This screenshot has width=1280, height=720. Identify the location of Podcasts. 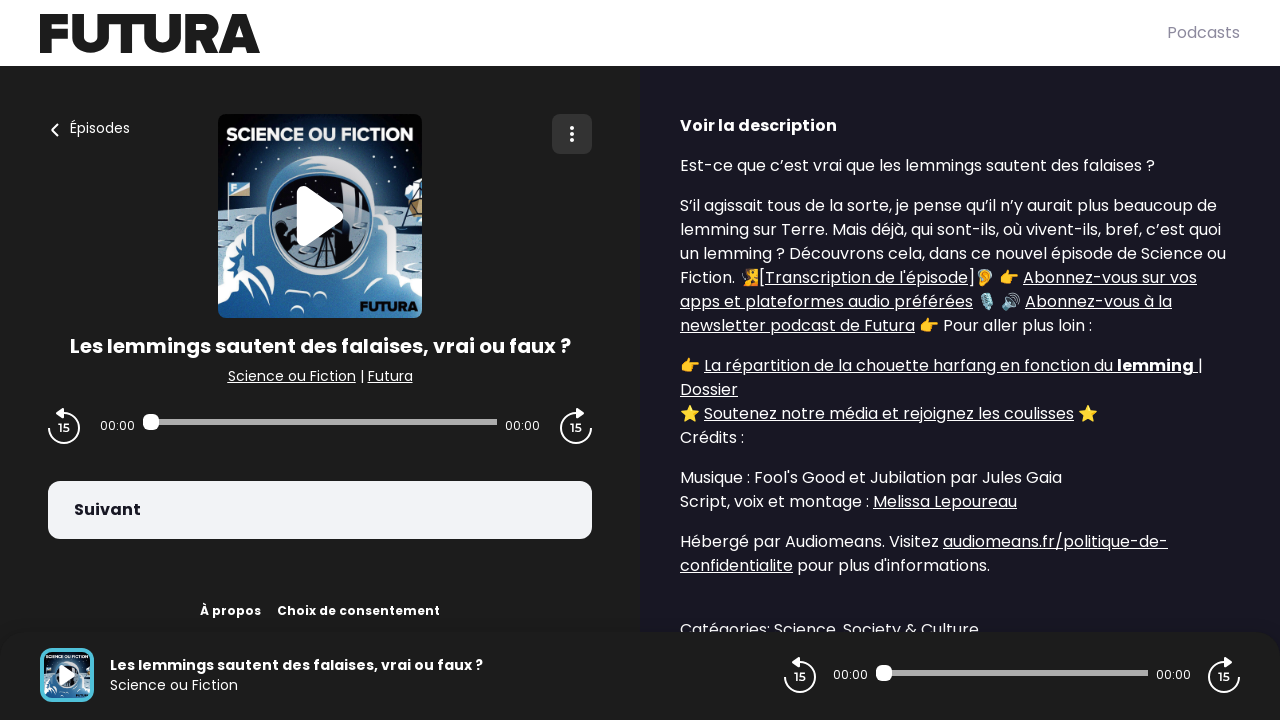
(1203, 32).